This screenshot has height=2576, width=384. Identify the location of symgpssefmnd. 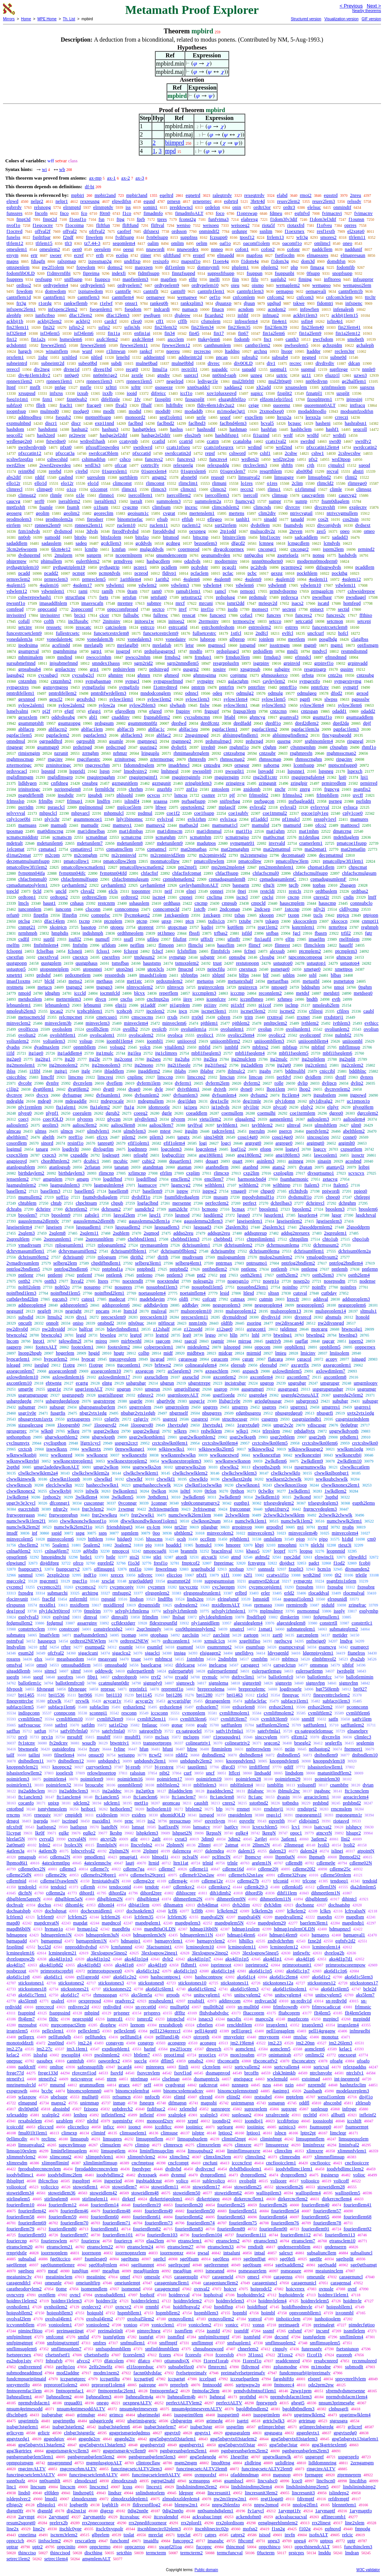
(168, 681).